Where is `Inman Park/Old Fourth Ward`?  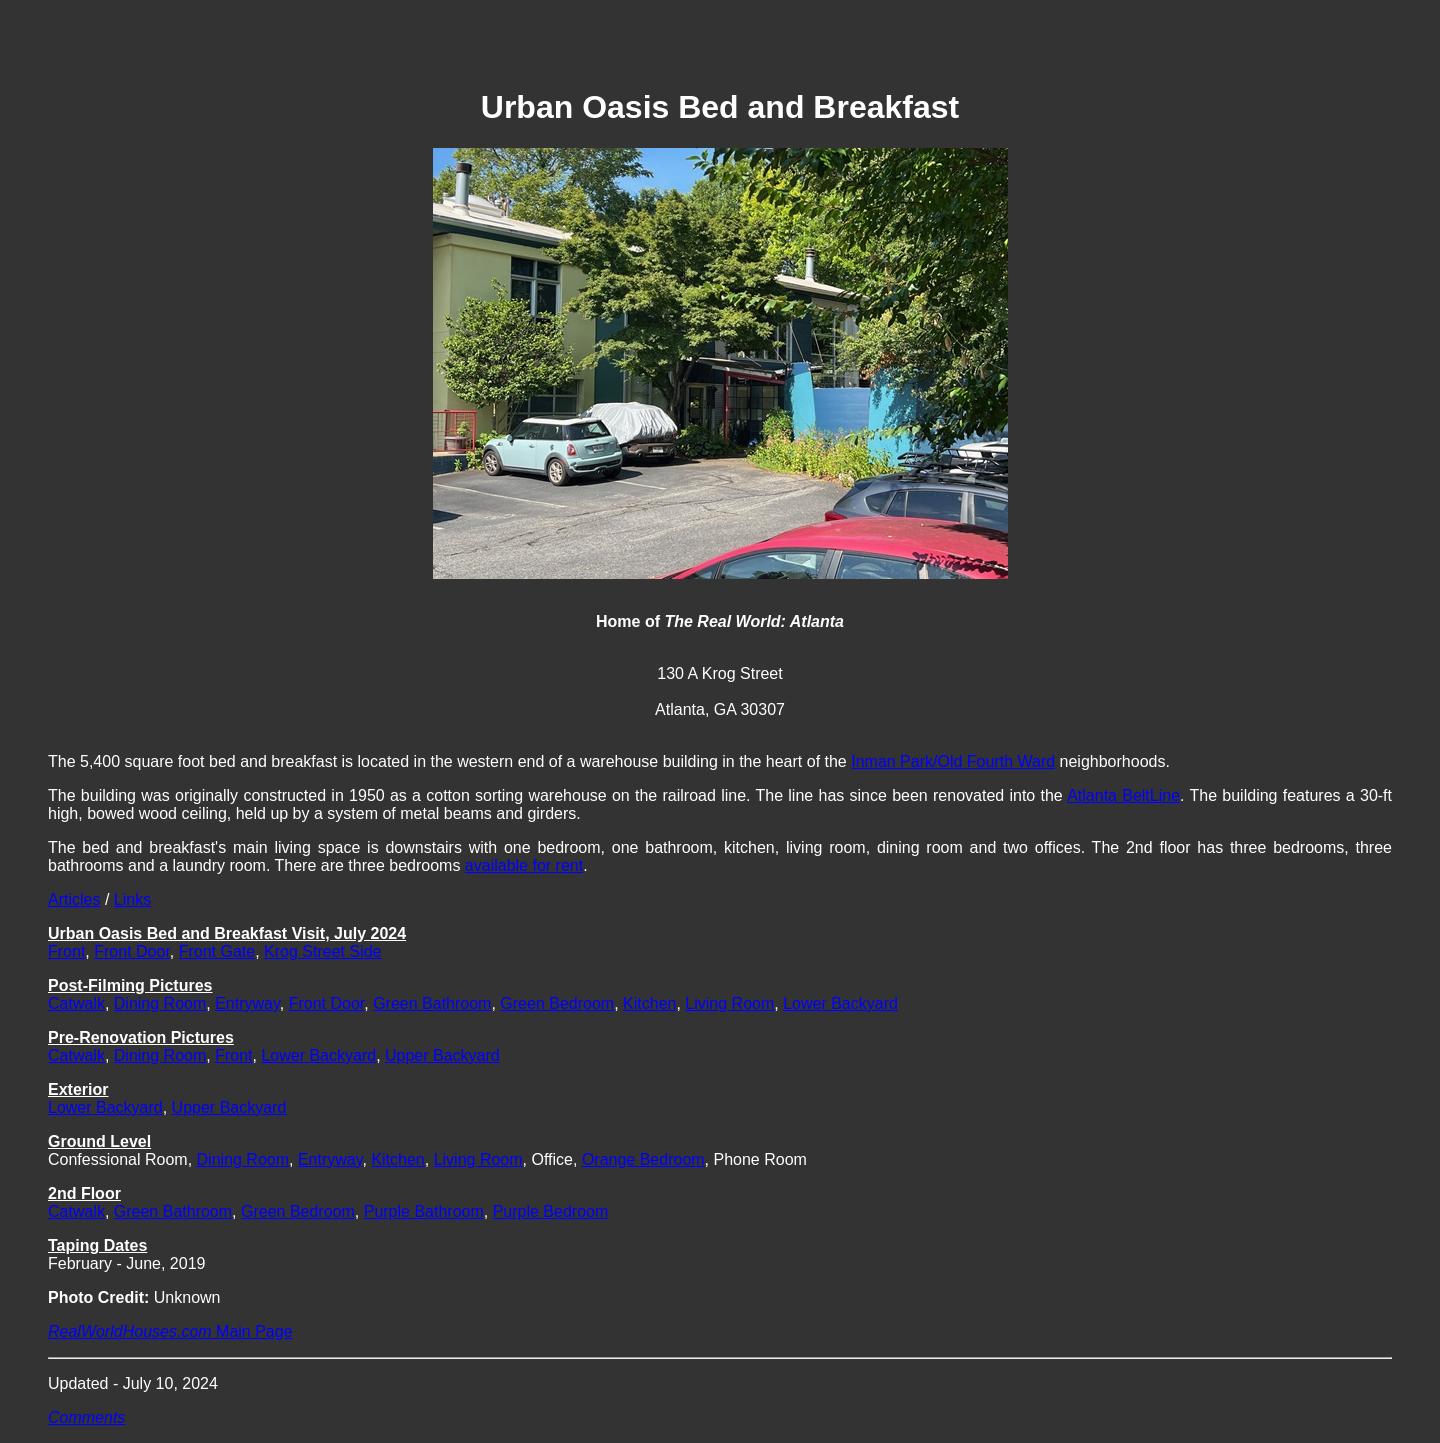
Inman Park/Old Fourth Ward is located at coordinates (953, 761).